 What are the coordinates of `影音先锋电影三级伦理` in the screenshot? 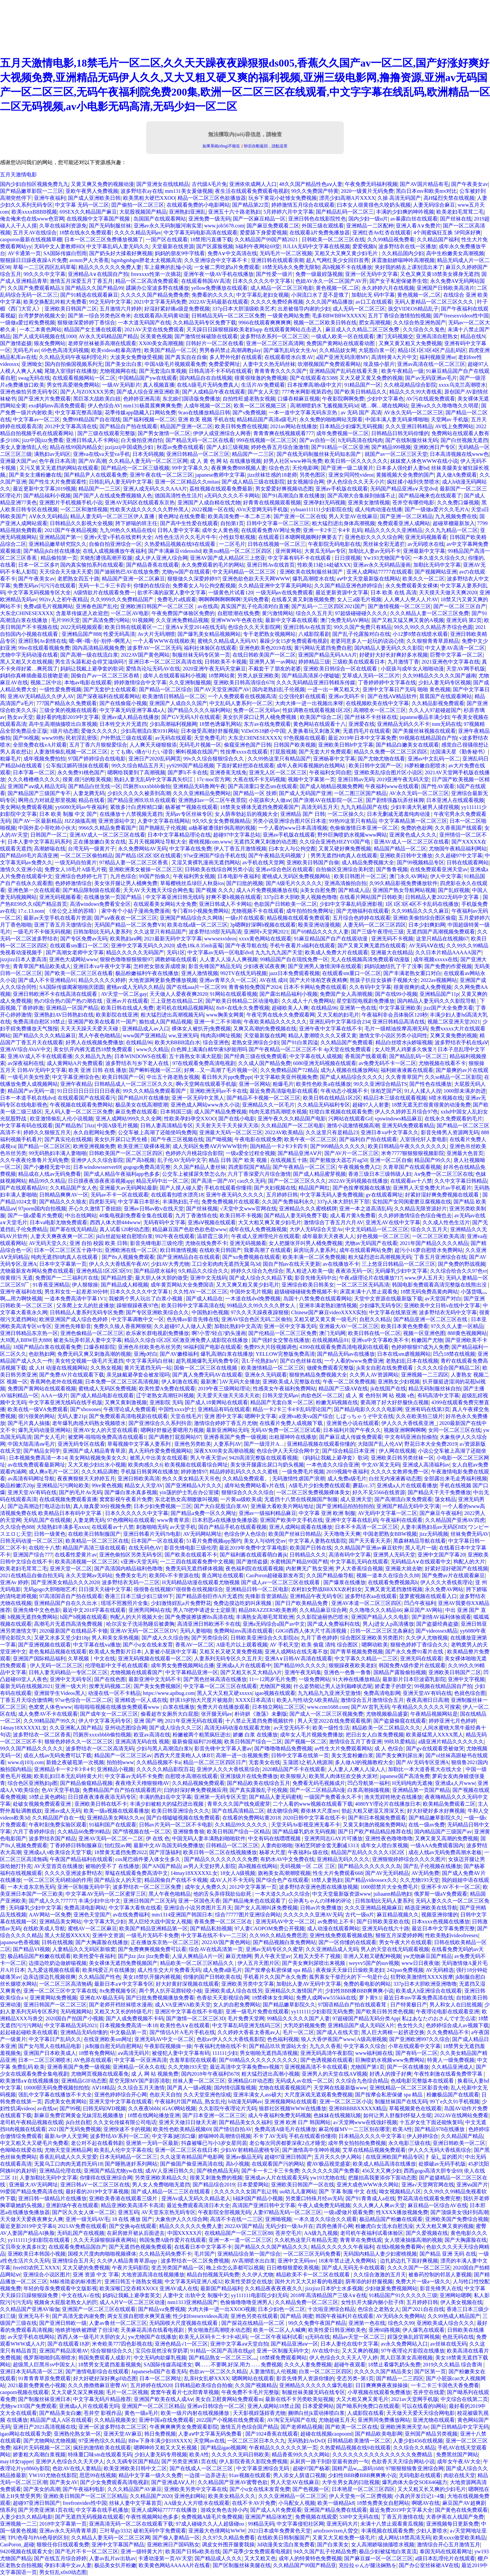 It's located at (156, 1243).